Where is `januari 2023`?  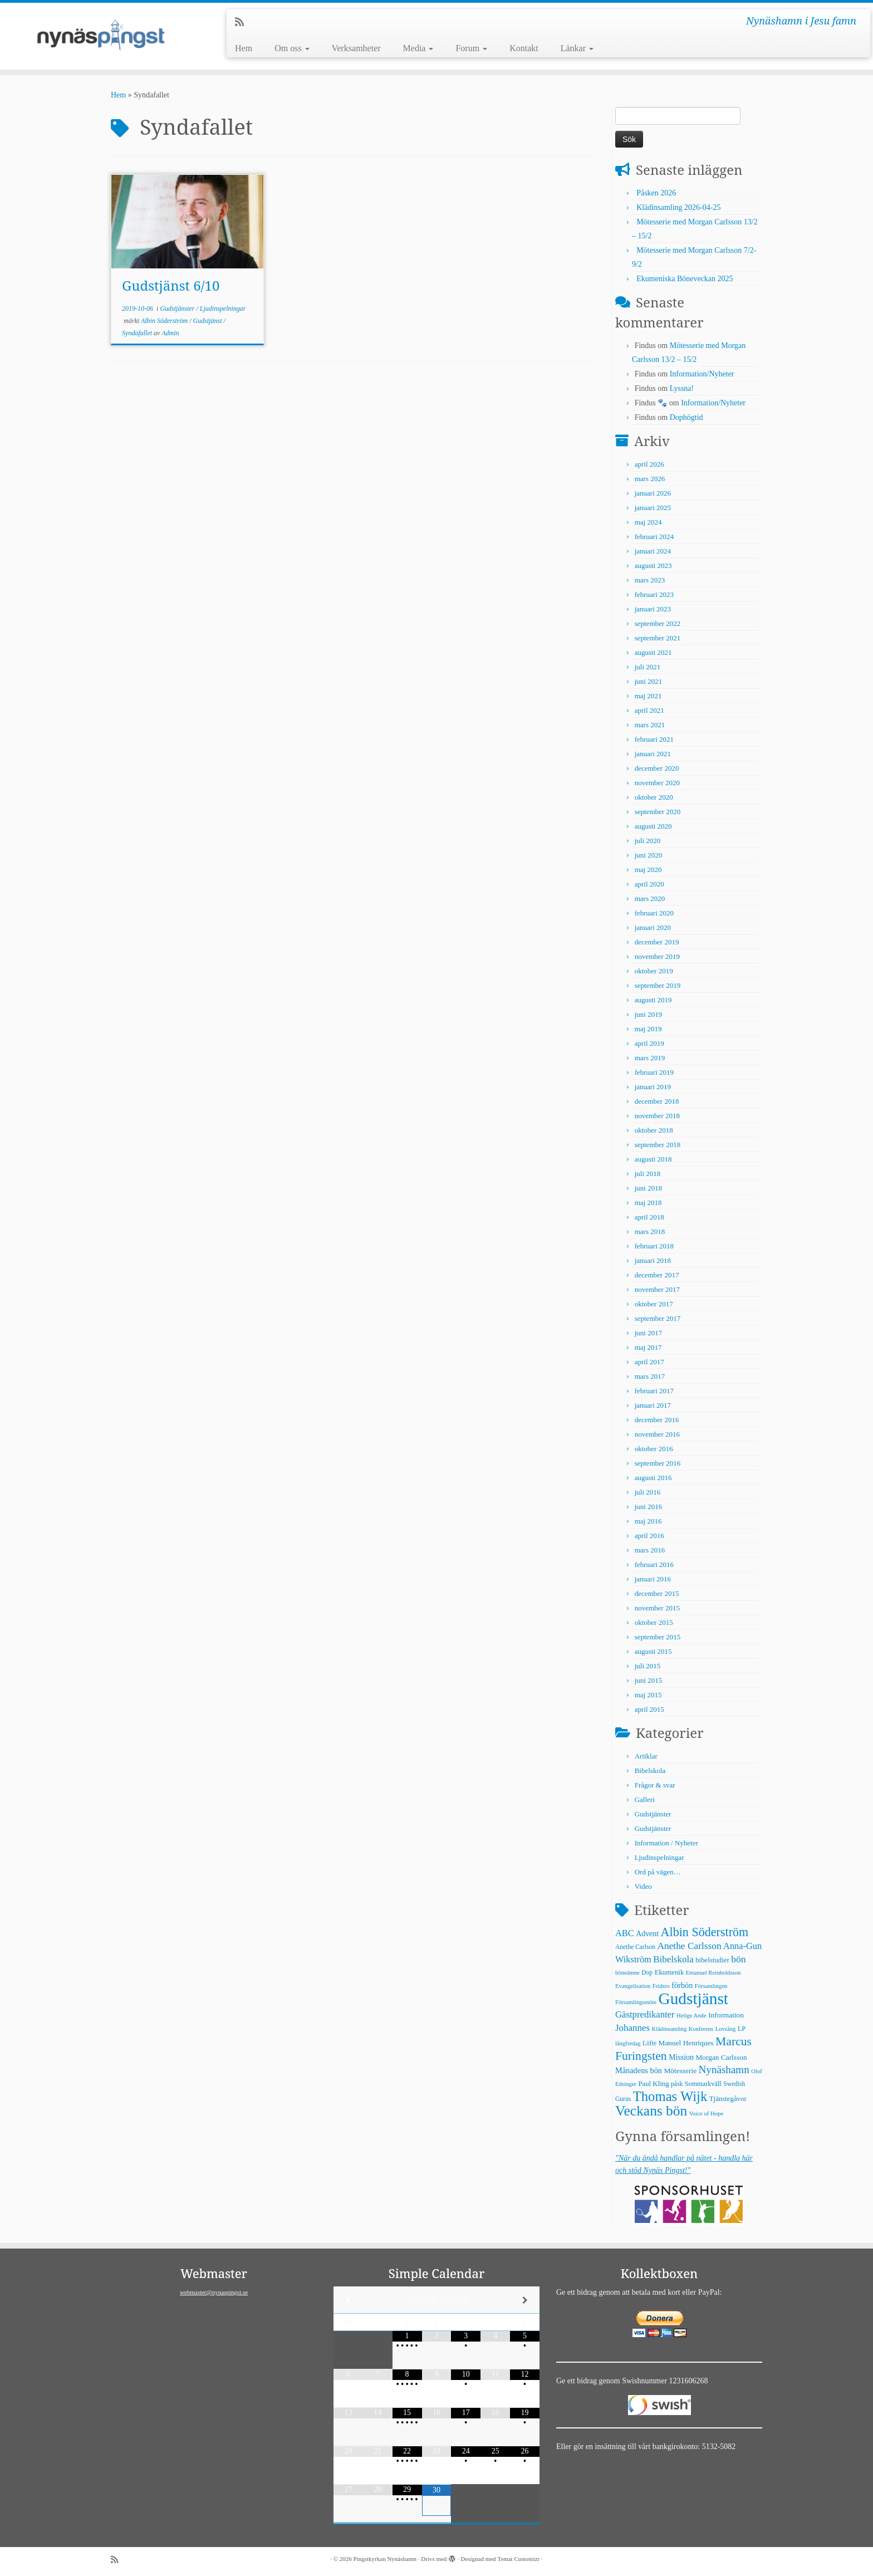
januari 2023 is located at coordinates (653, 609).